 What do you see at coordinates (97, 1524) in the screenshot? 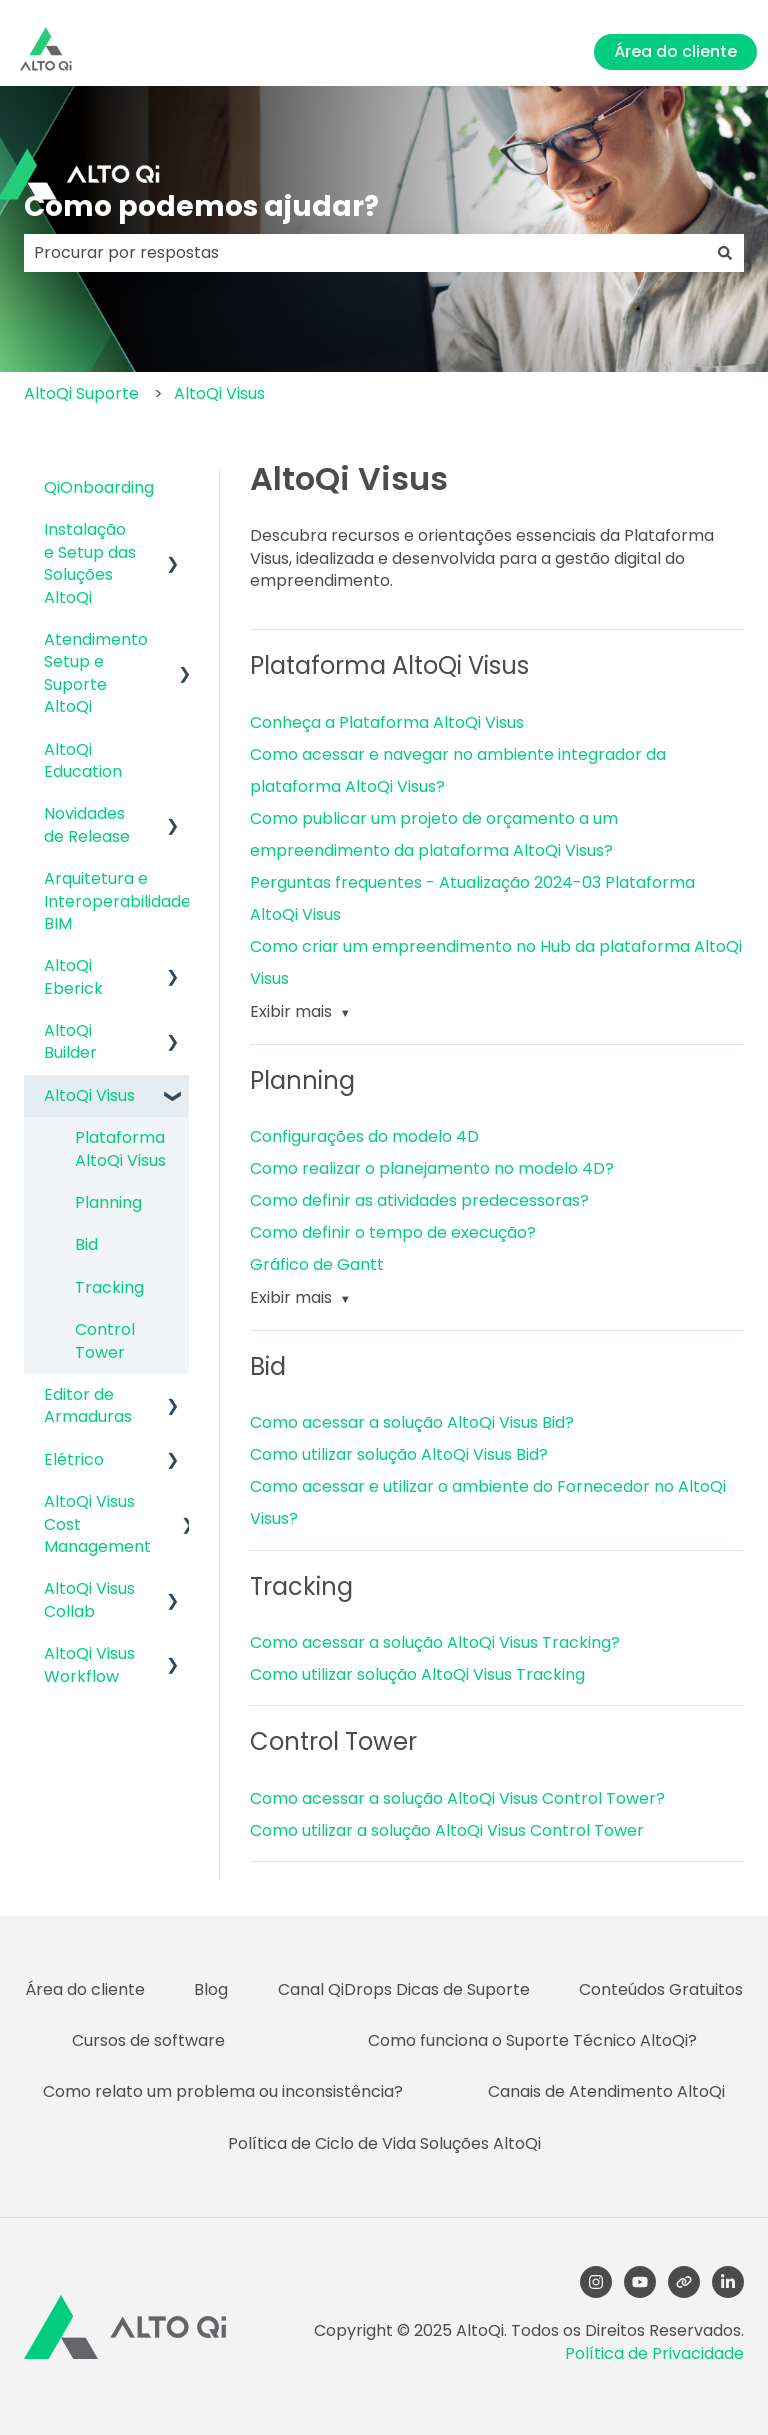
I see `AltoQi Visus Cost Management [menuitem]` at bounding box center [97, 1524].